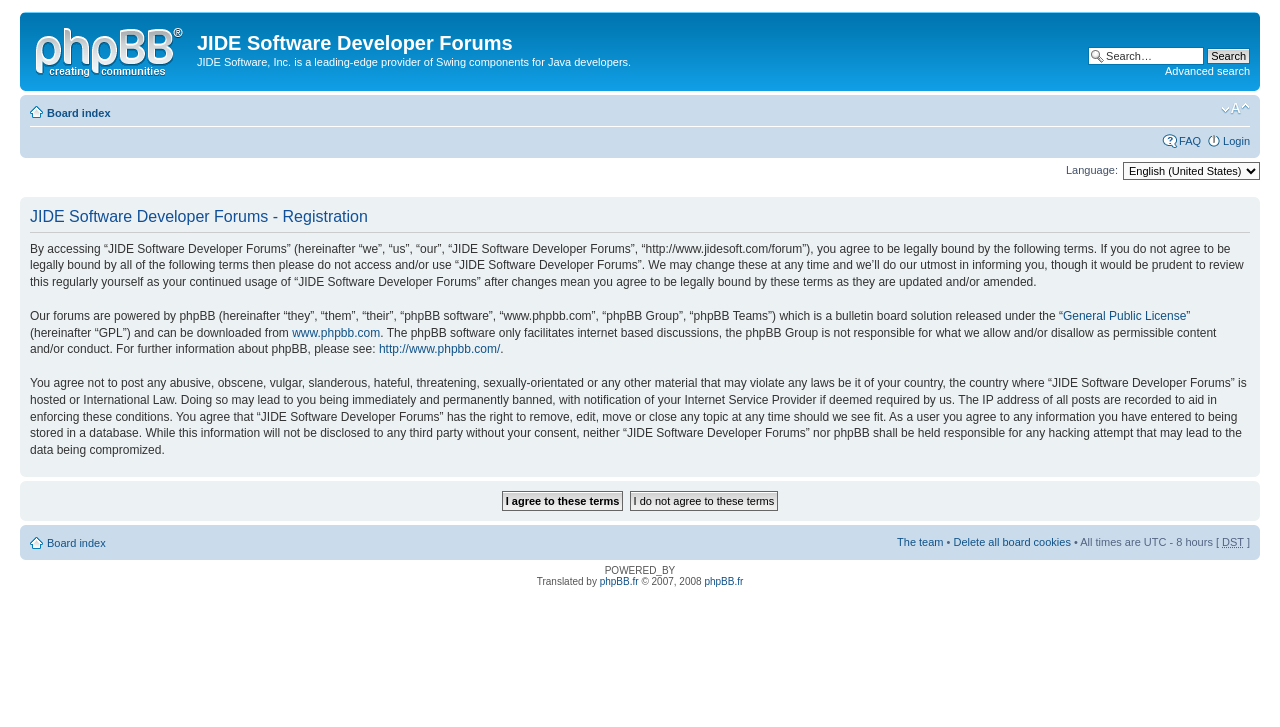 The image size is (1280, 727). Describe the element at coordinates (1092, 170) in the screenshot. I see `Language:` at that location.